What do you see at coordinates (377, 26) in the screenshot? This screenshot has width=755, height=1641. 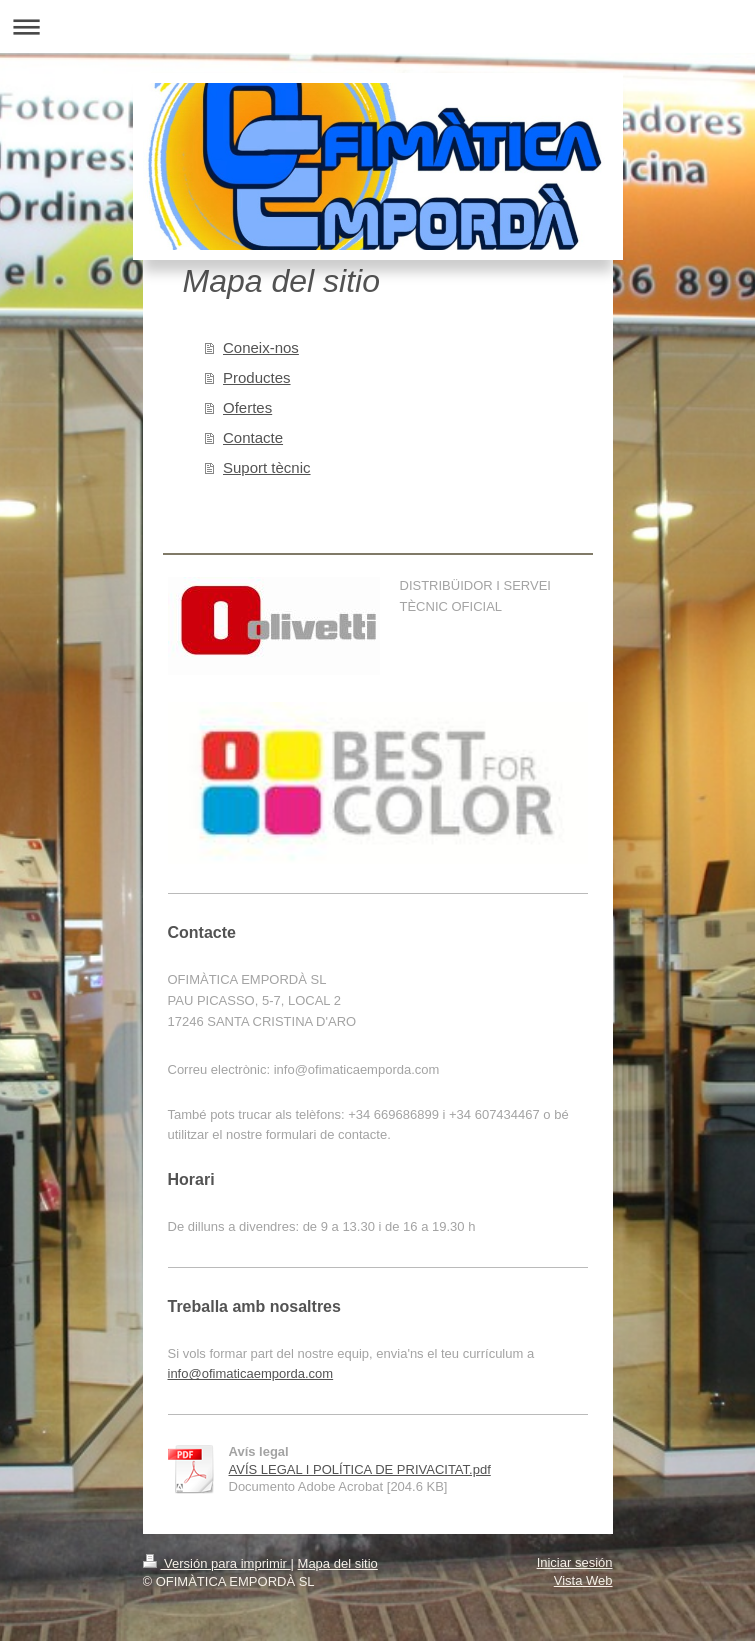 I see `Abrir/cerrar la navegación` at bounding box center [377, 26].